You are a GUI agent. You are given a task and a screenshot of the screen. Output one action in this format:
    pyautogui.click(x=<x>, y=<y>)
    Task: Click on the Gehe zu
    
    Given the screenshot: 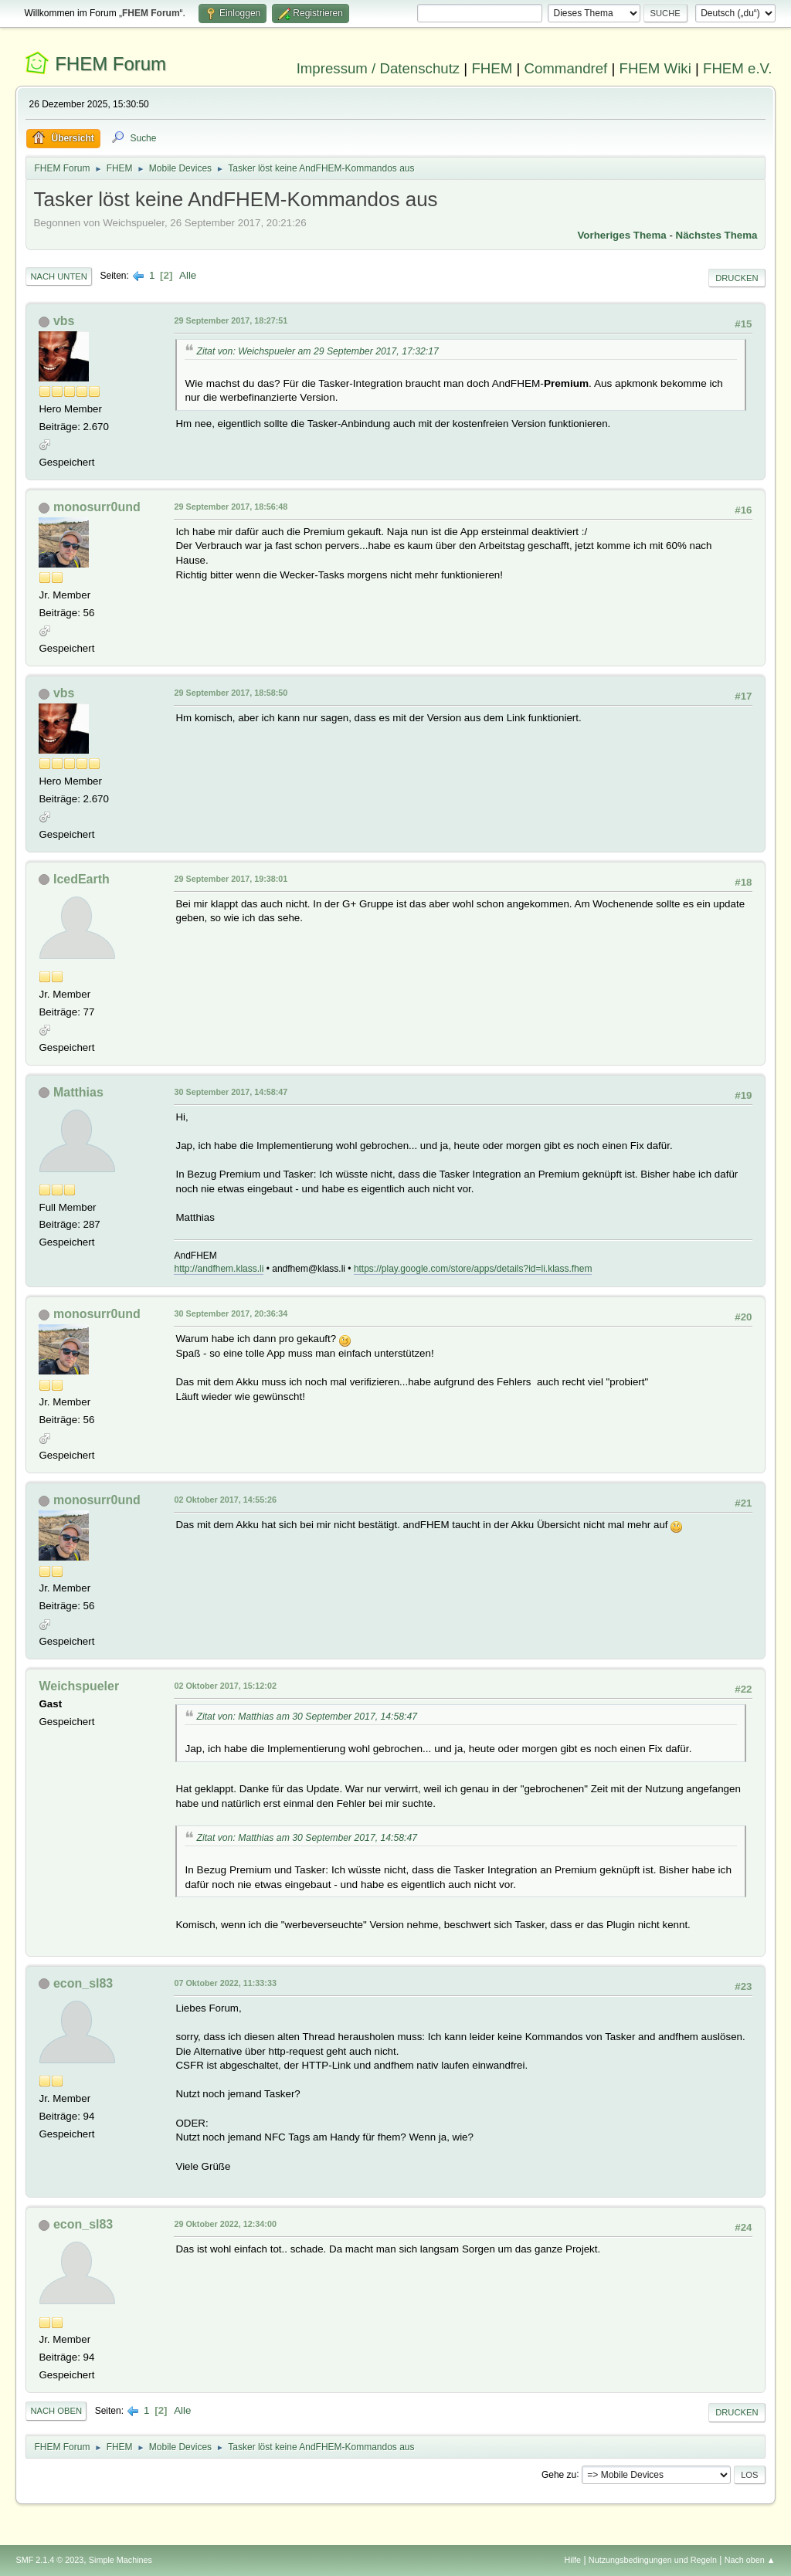 What is the action you would take?
    pyautogui.click(x=558, y=2474)
    